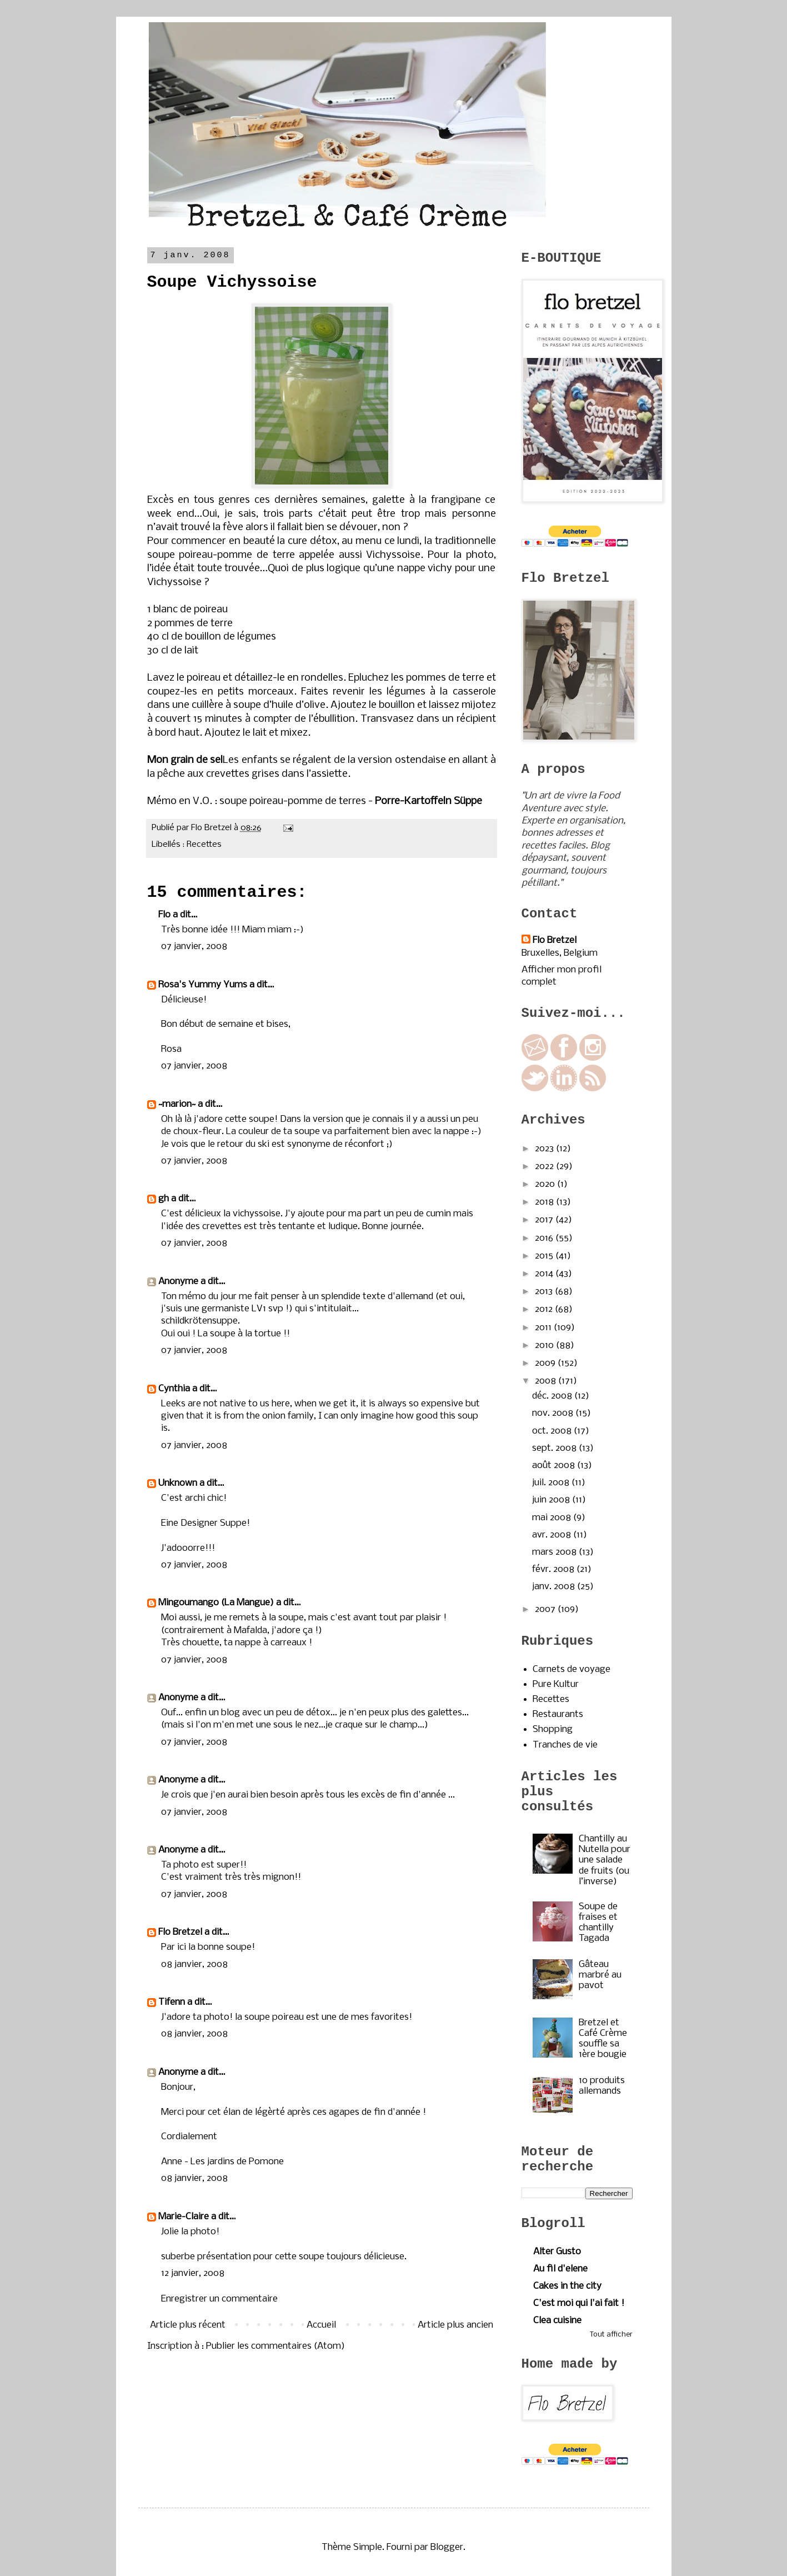  Describe the element at coordinates (546, 1609) in the screenshot. I see `2007` at that location.